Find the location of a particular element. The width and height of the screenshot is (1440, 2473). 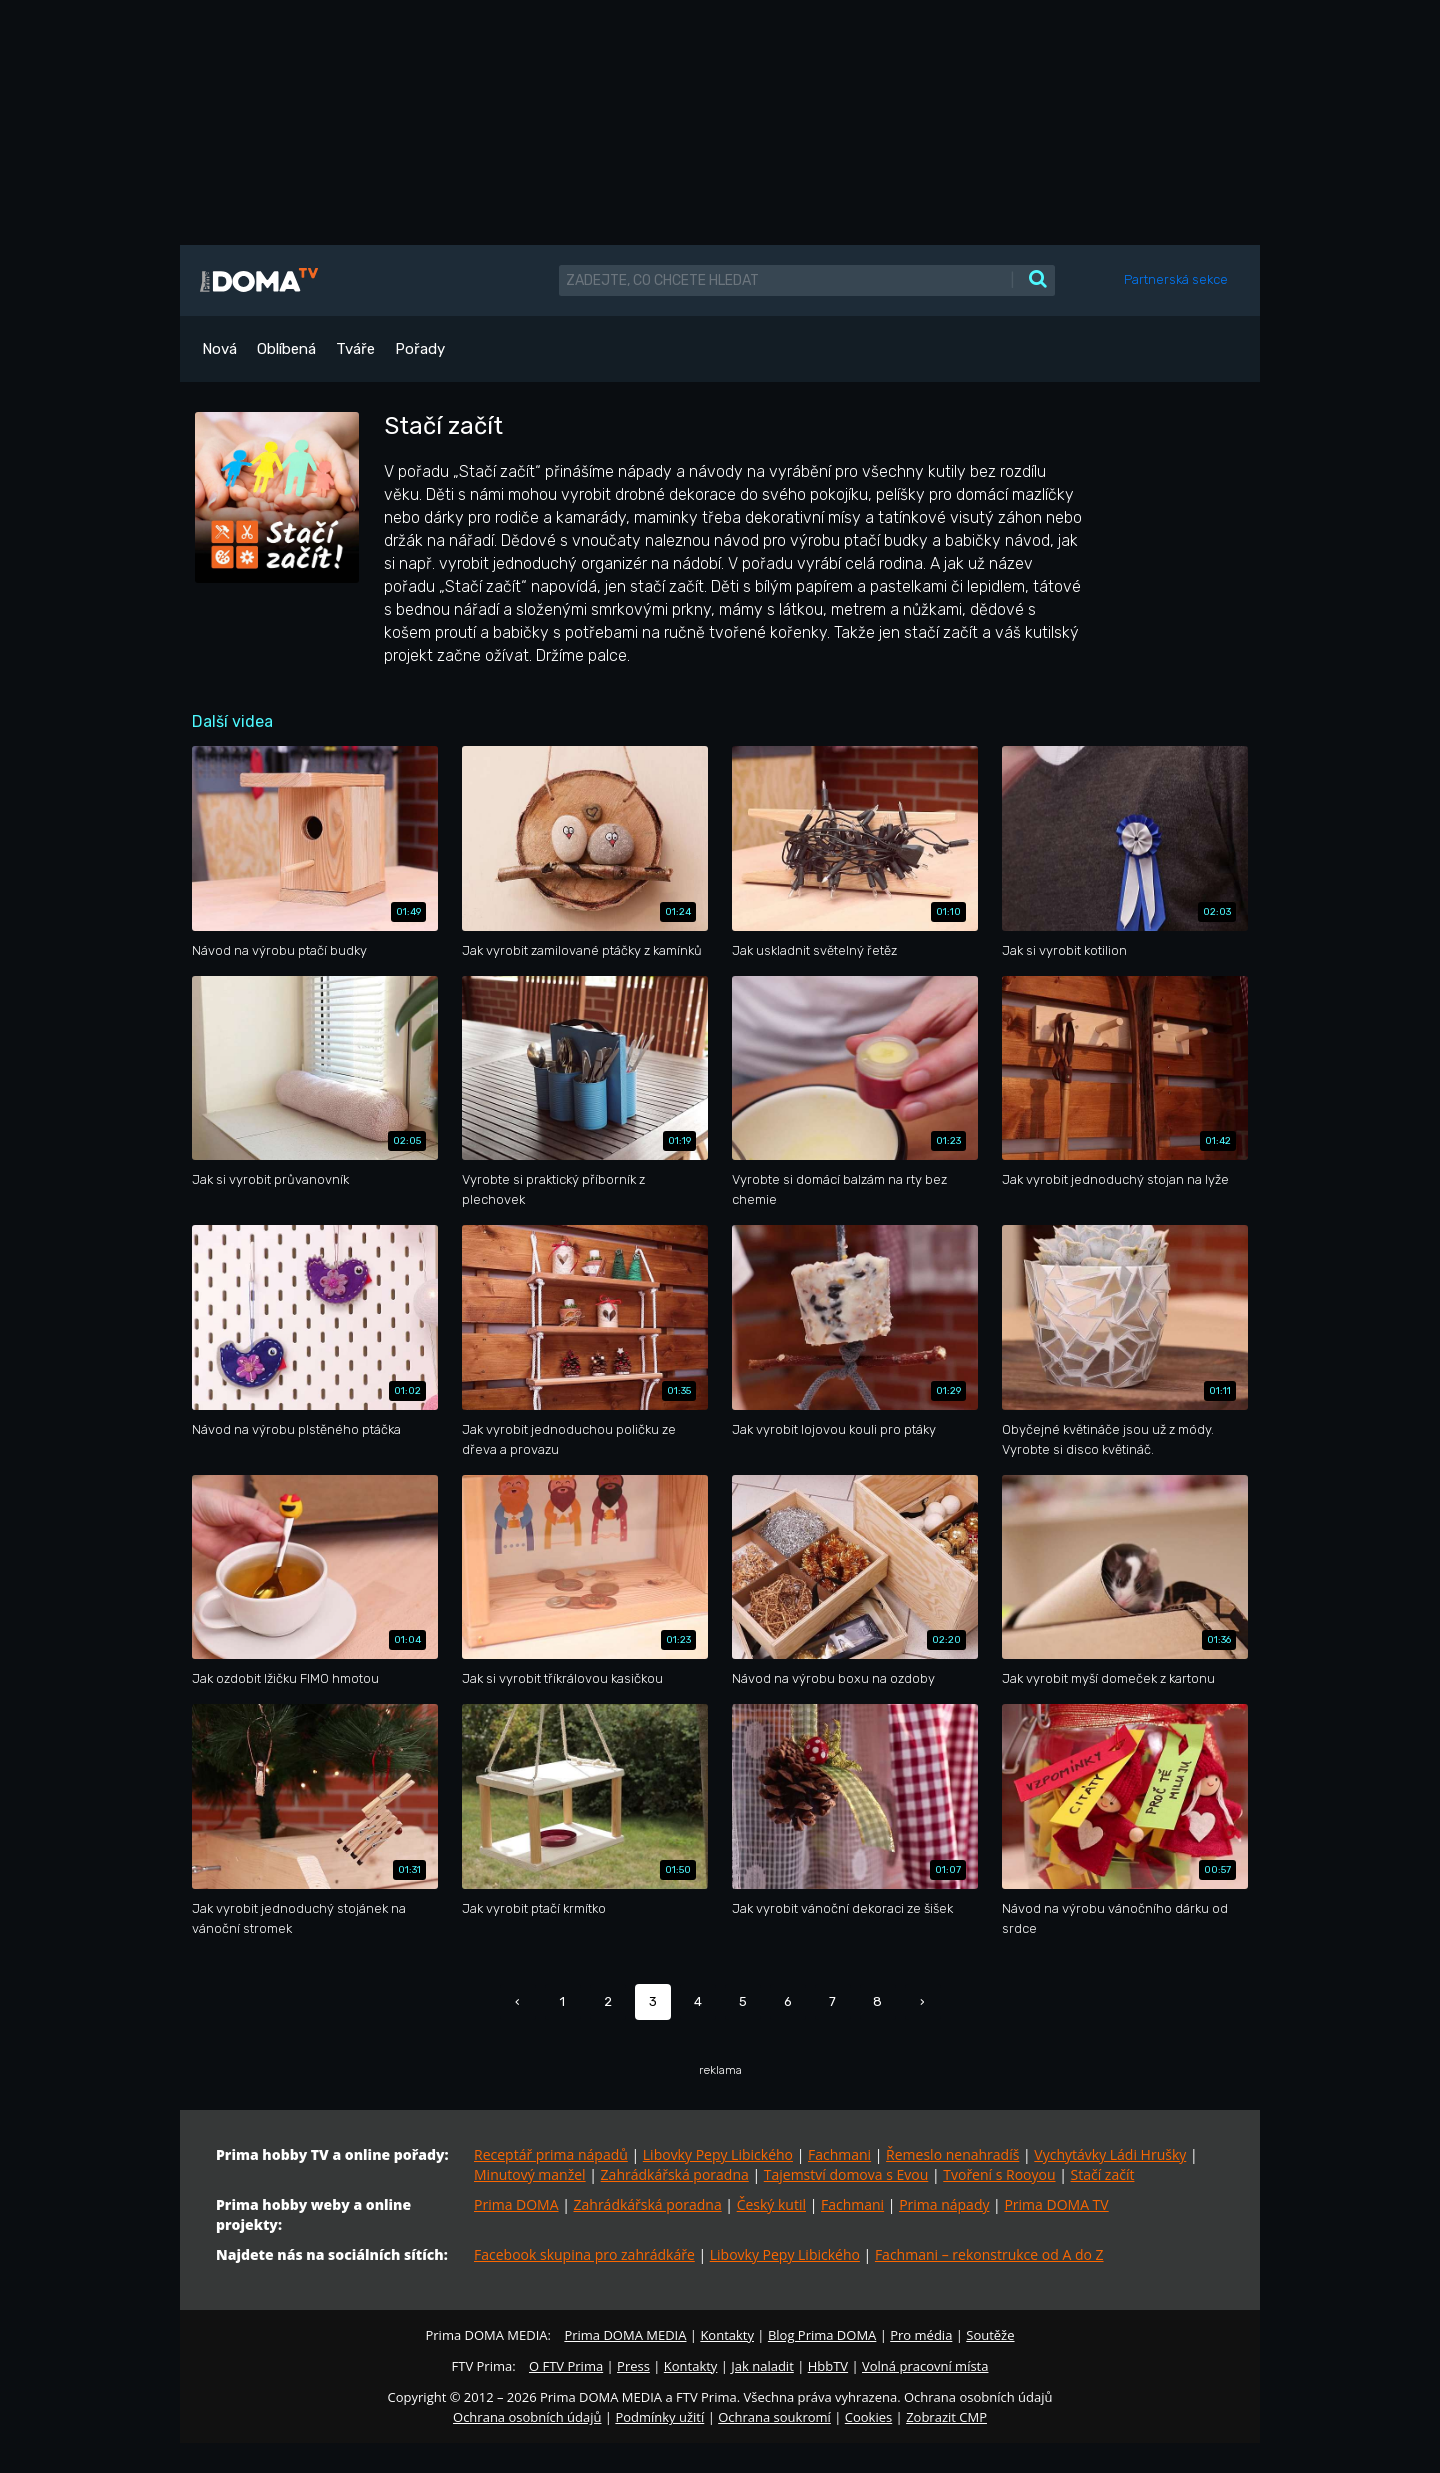

Ochrana soukromí is located at coordinates (774, 2417).